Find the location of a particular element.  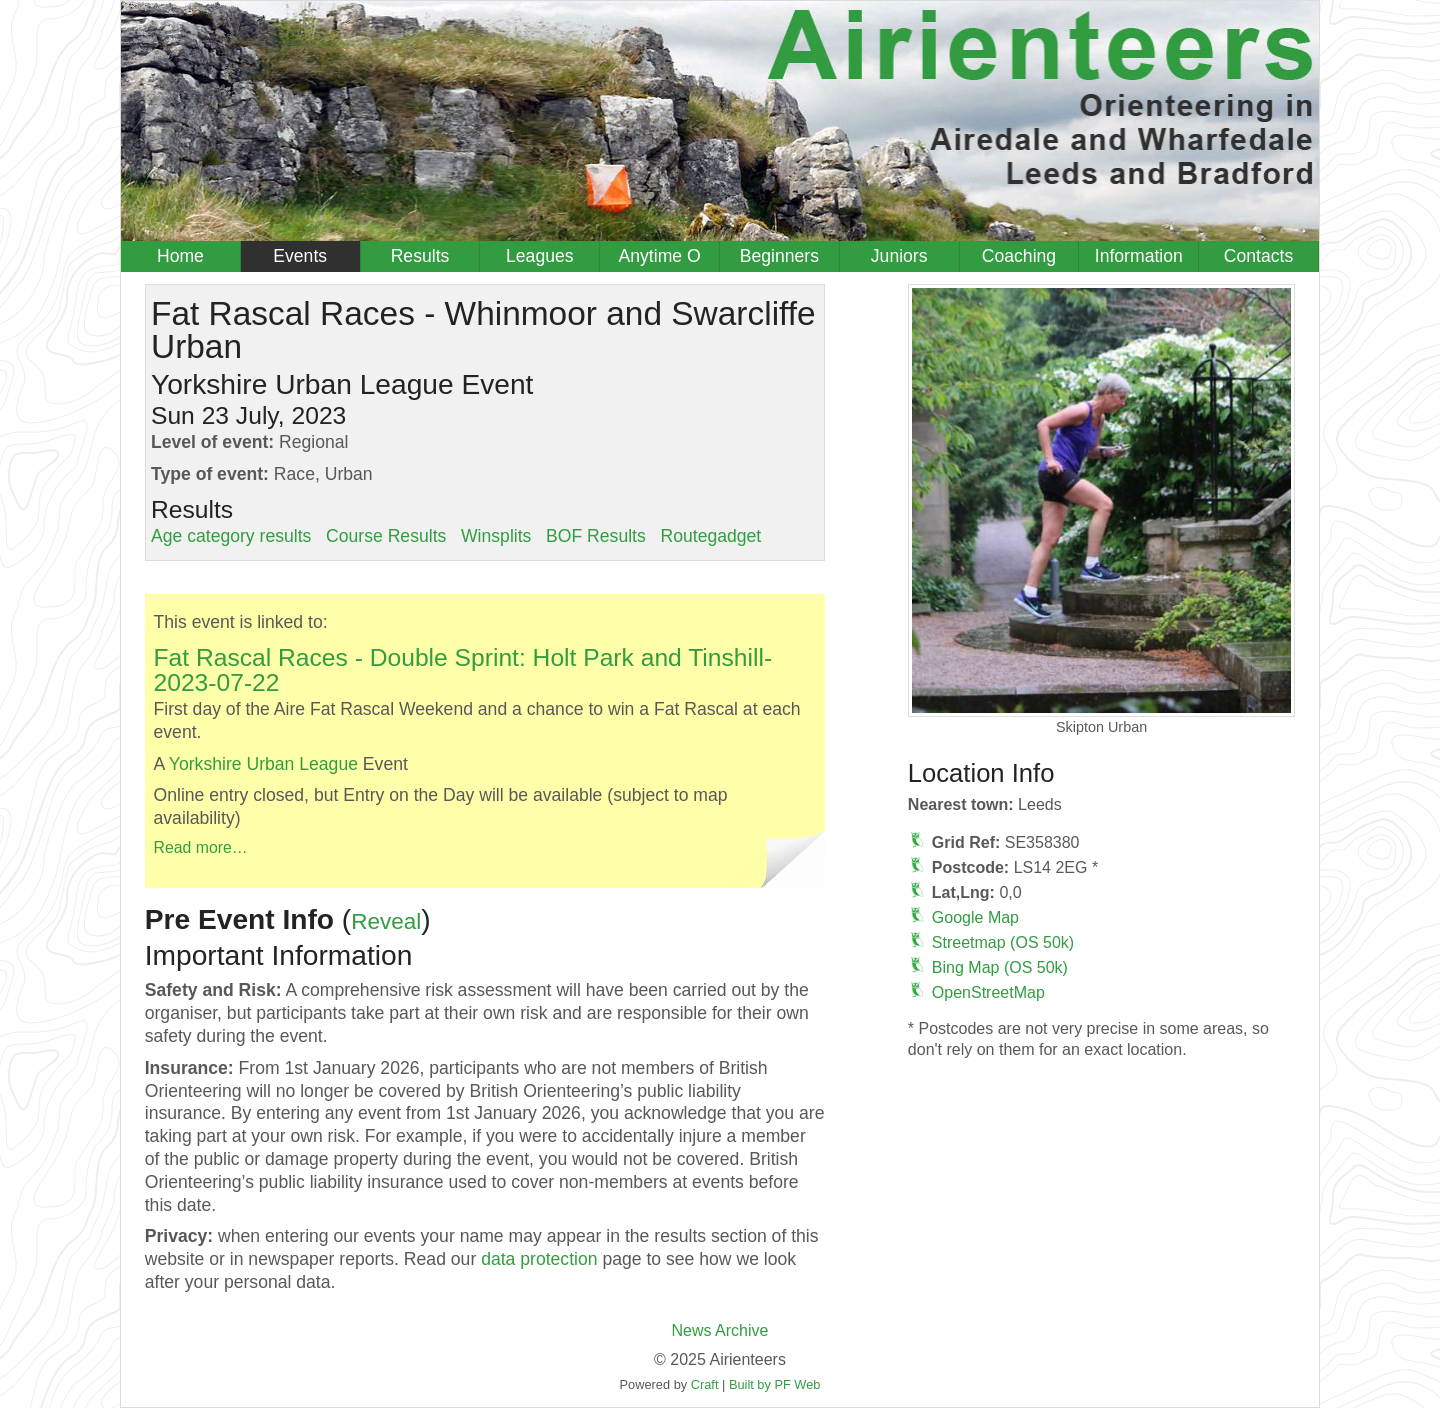

Craft is located at coordinates (705, 1384).